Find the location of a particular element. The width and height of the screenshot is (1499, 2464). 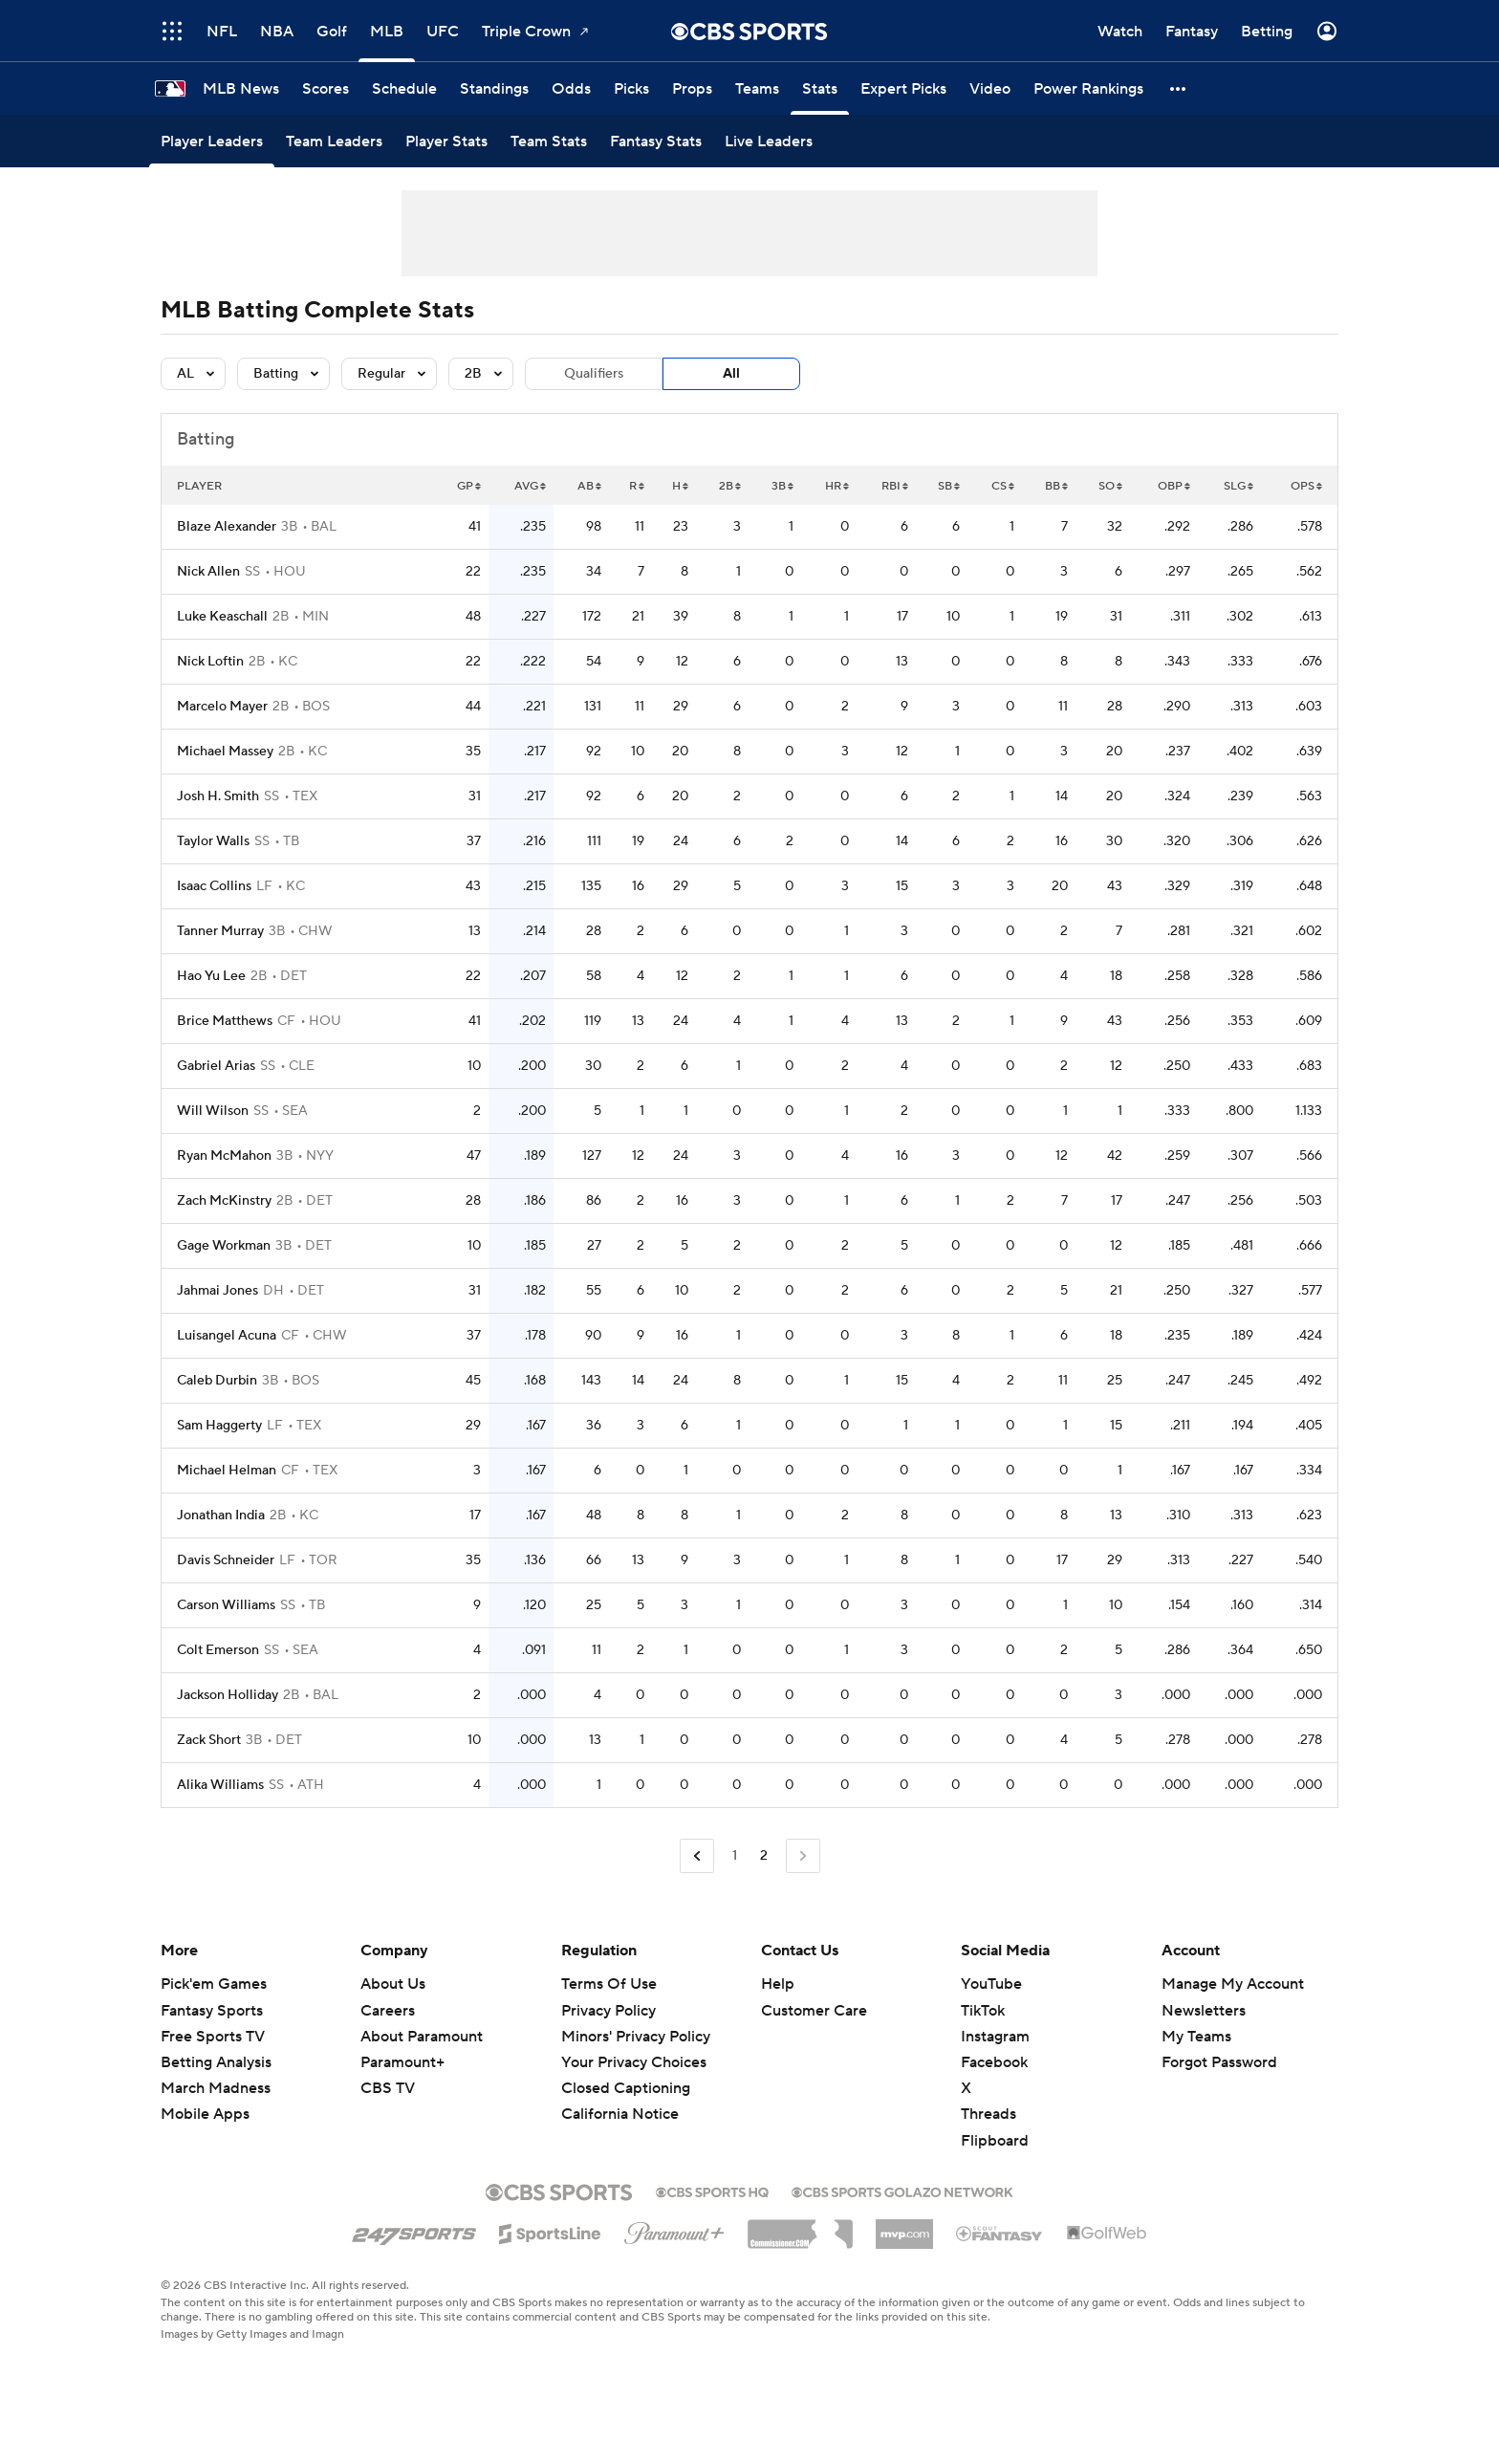

Gage Workman is located at coordinates (224, 1245).